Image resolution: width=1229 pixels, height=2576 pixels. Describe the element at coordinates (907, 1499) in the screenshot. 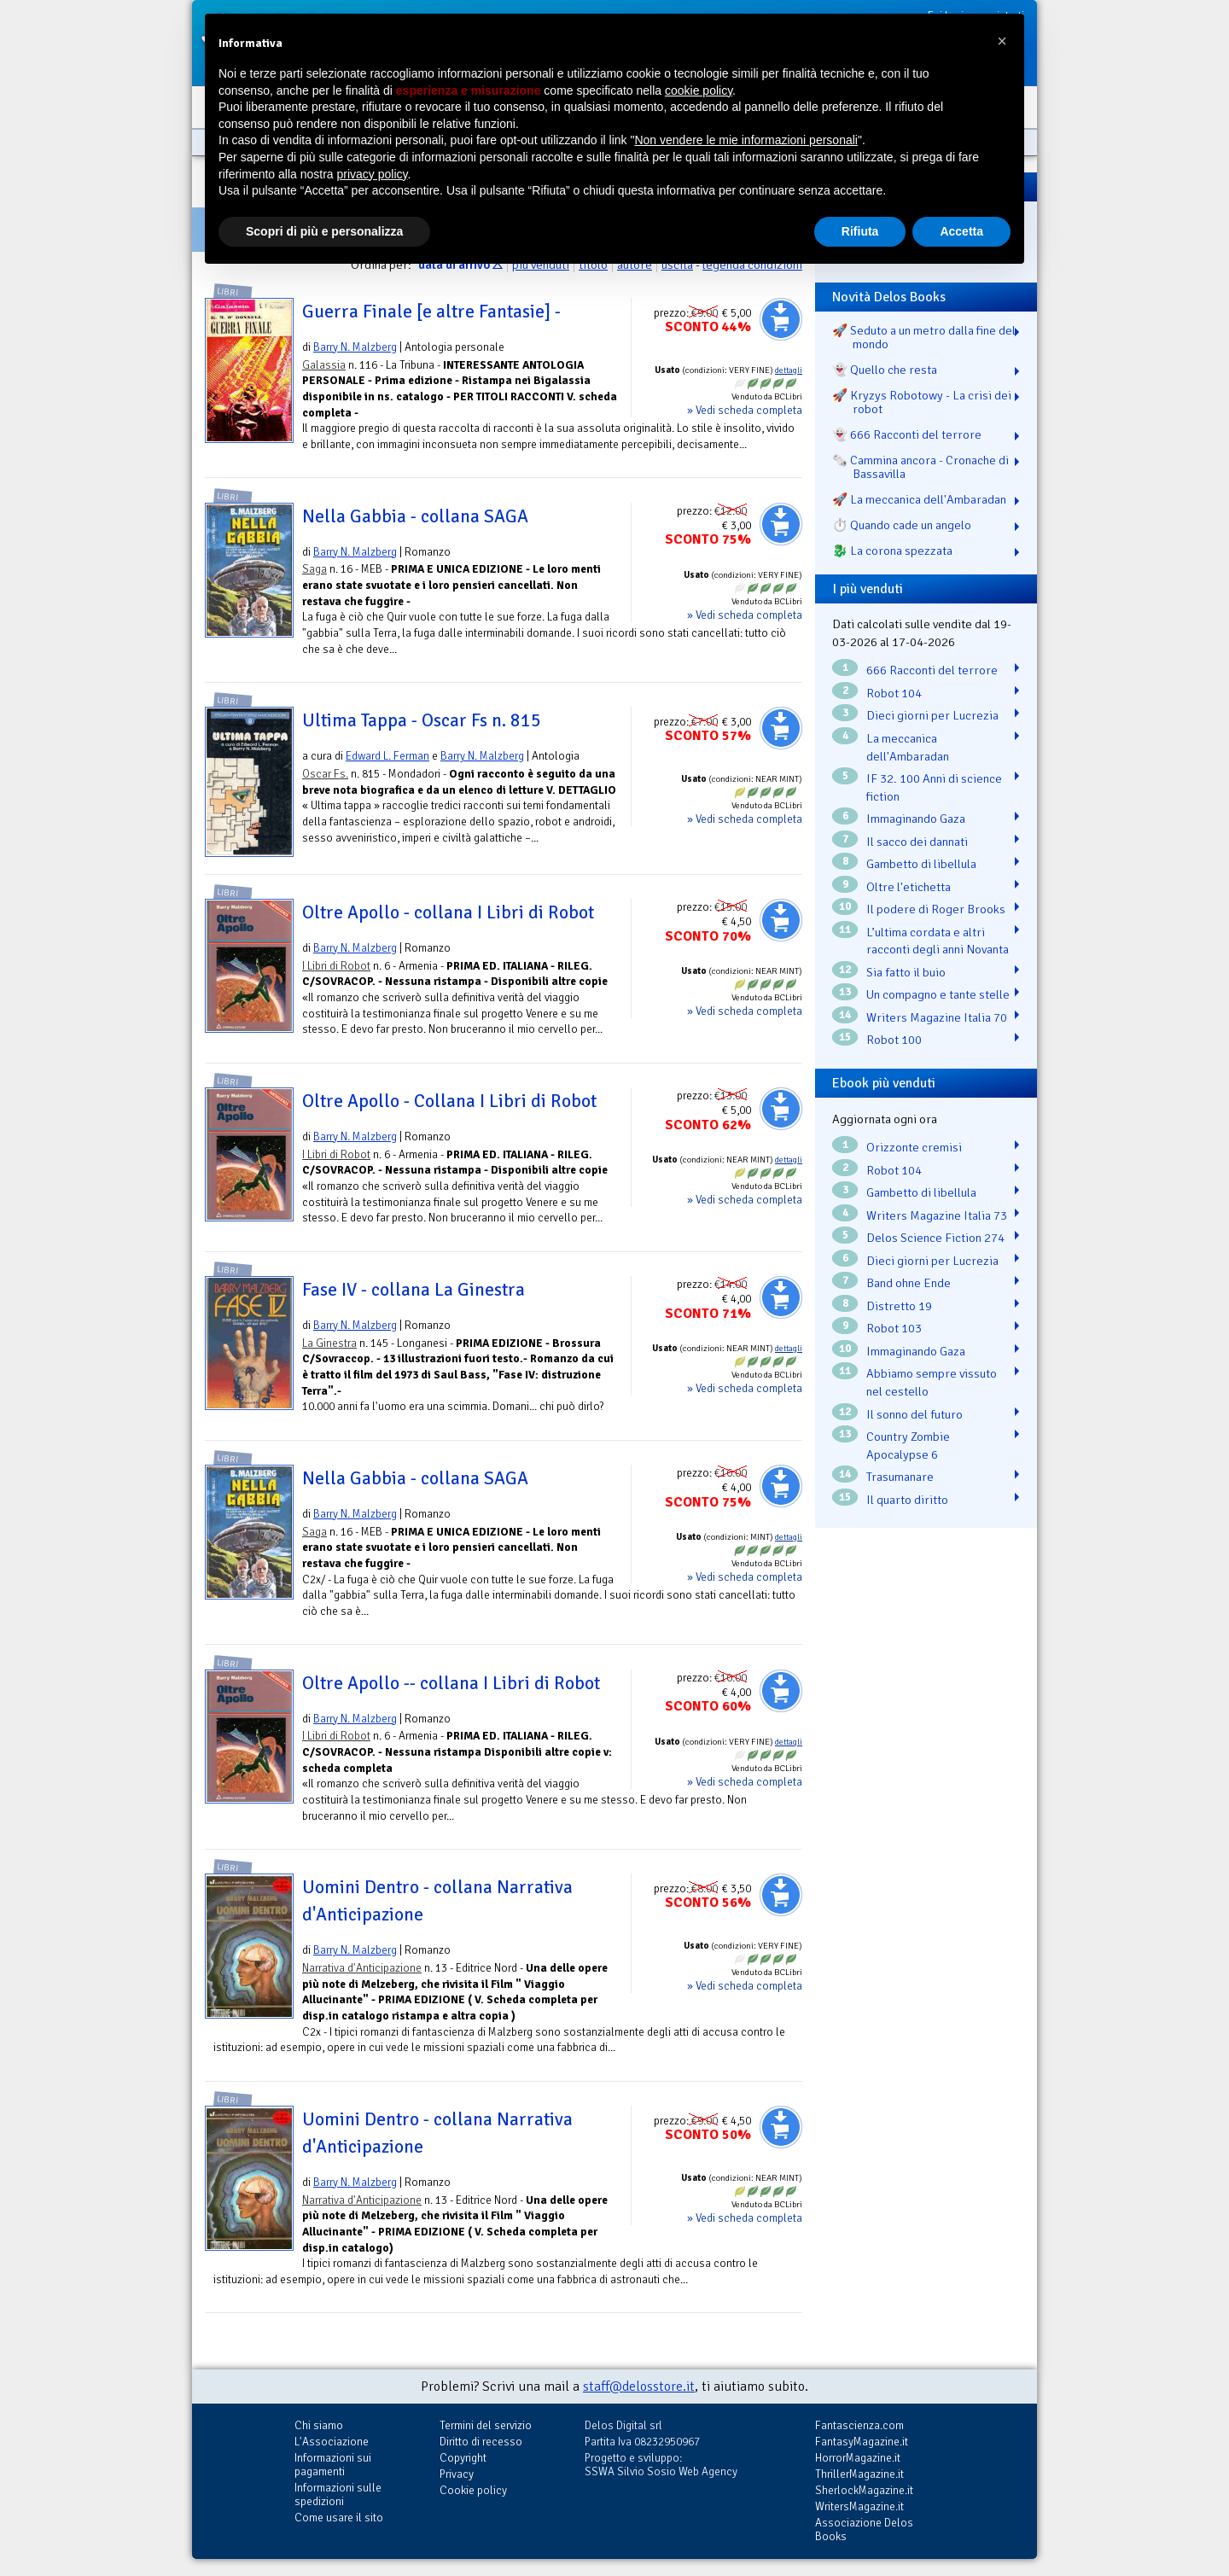

I see `Il quarto diritto` at that location.